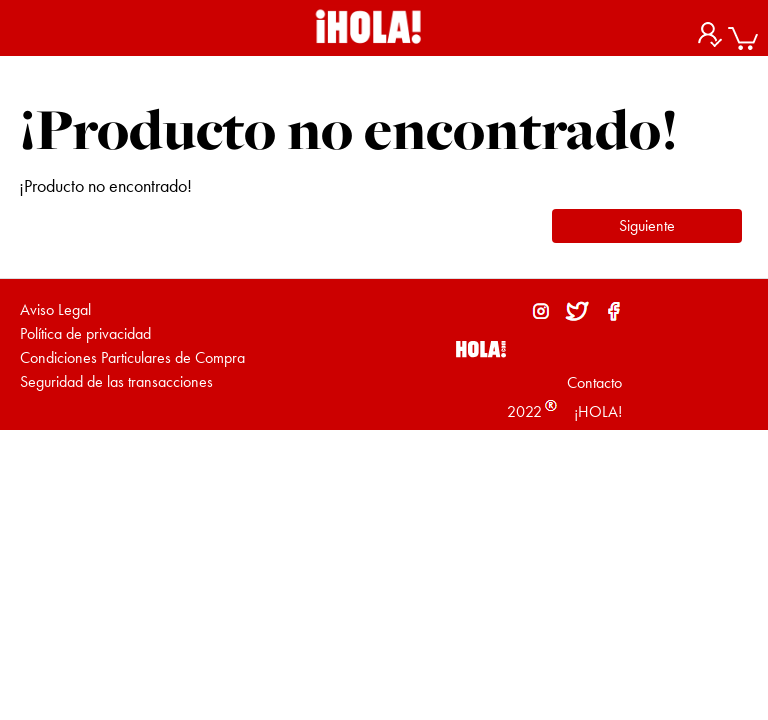  What do you see at coordinates (85, 333) in the screenshot?
I see `Política de privacidad` at bounding box center [85, 333].